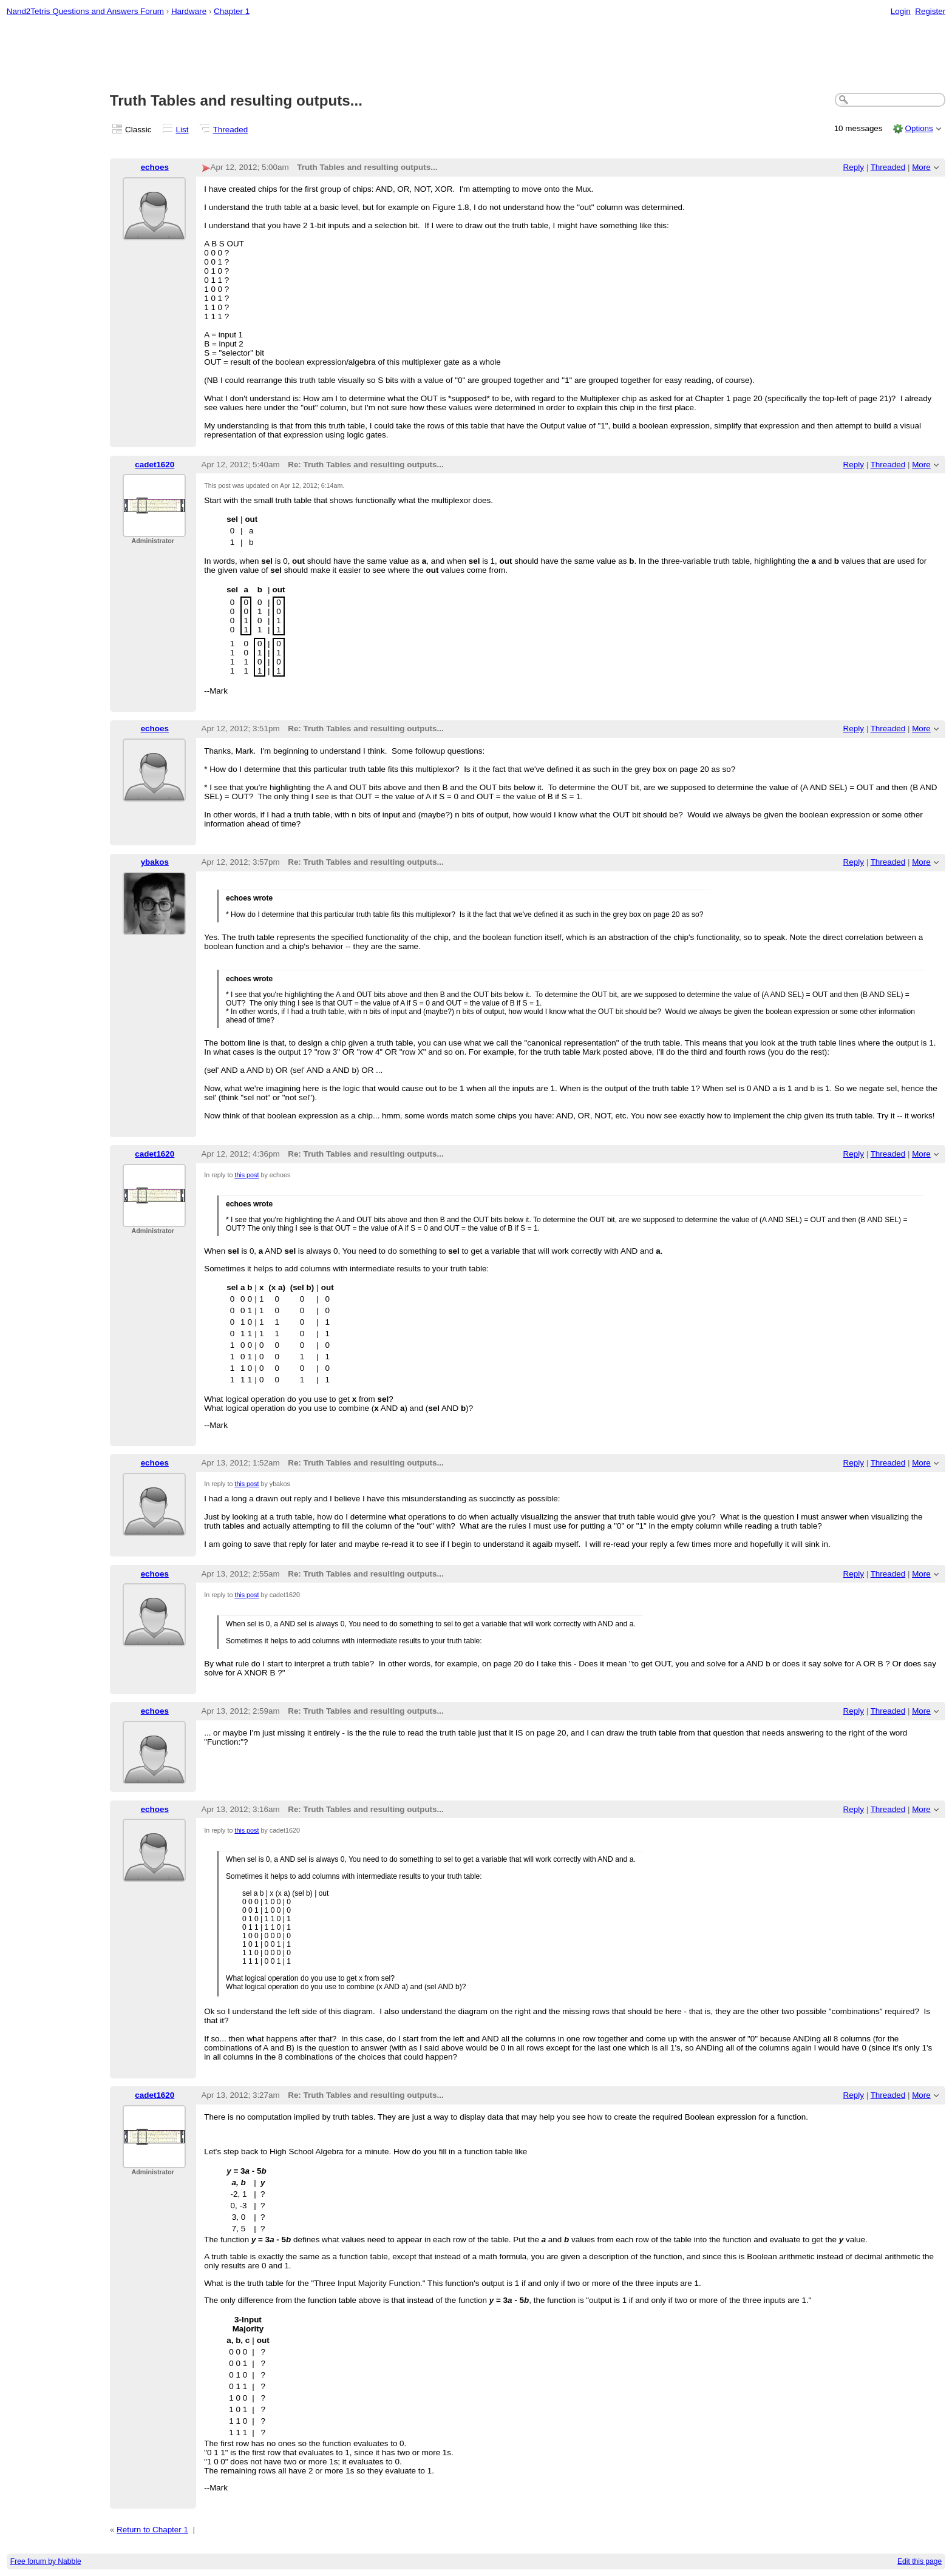 Image resolution: width=952 pixels, height=2576 pixels. I want to click on Threaded, so click(230, 129).